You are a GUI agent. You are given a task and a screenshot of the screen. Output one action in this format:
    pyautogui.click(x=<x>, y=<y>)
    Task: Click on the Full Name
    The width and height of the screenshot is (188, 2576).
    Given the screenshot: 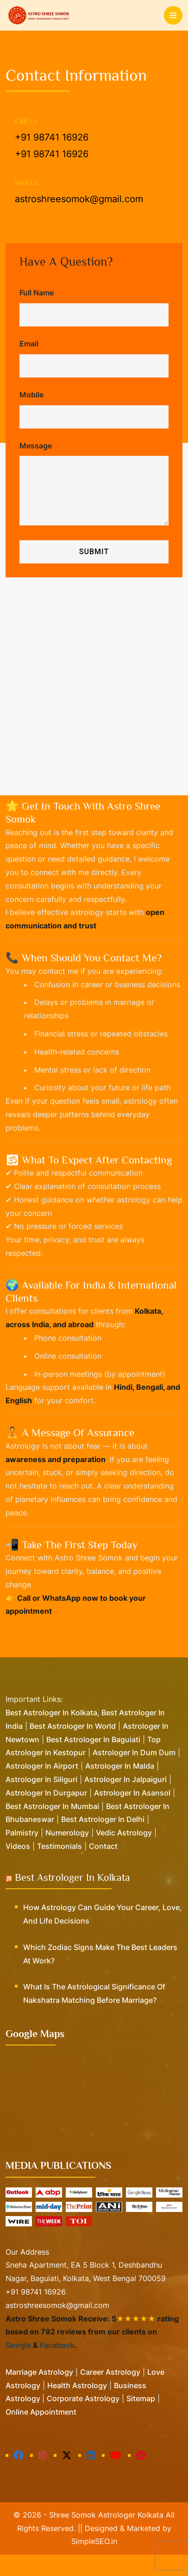 What is the action you would take?
    pyautogui.click(x=36, y=292)
    